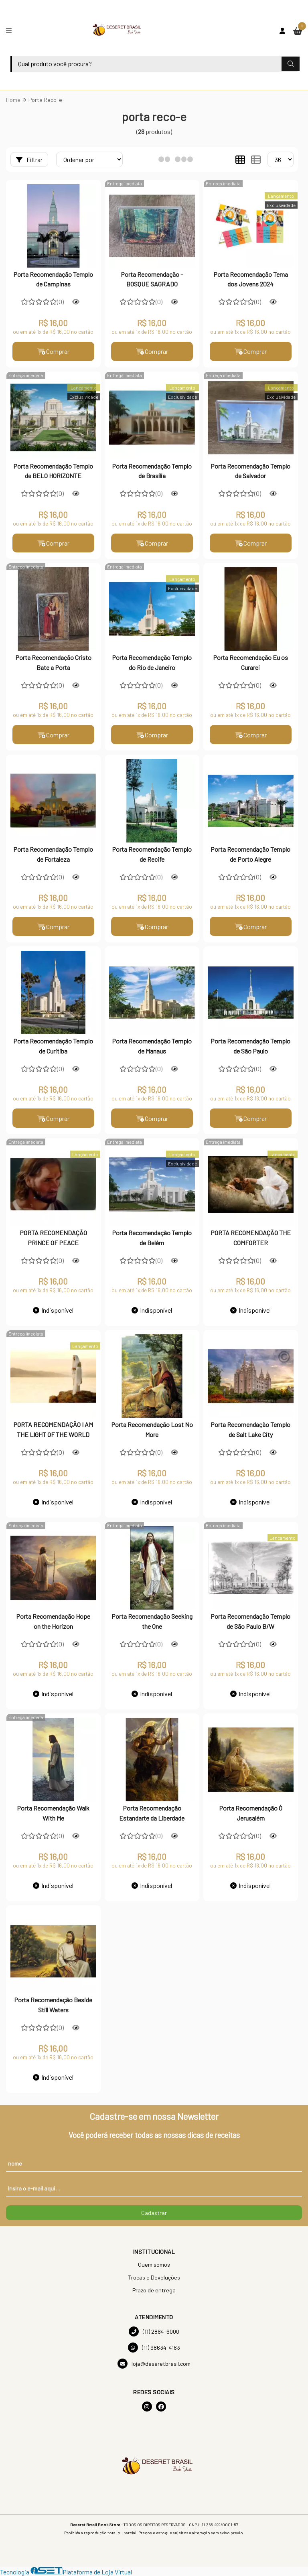  I want to click on Porta Recomendação Templo de Salt Lake City, so click(250, 1429).